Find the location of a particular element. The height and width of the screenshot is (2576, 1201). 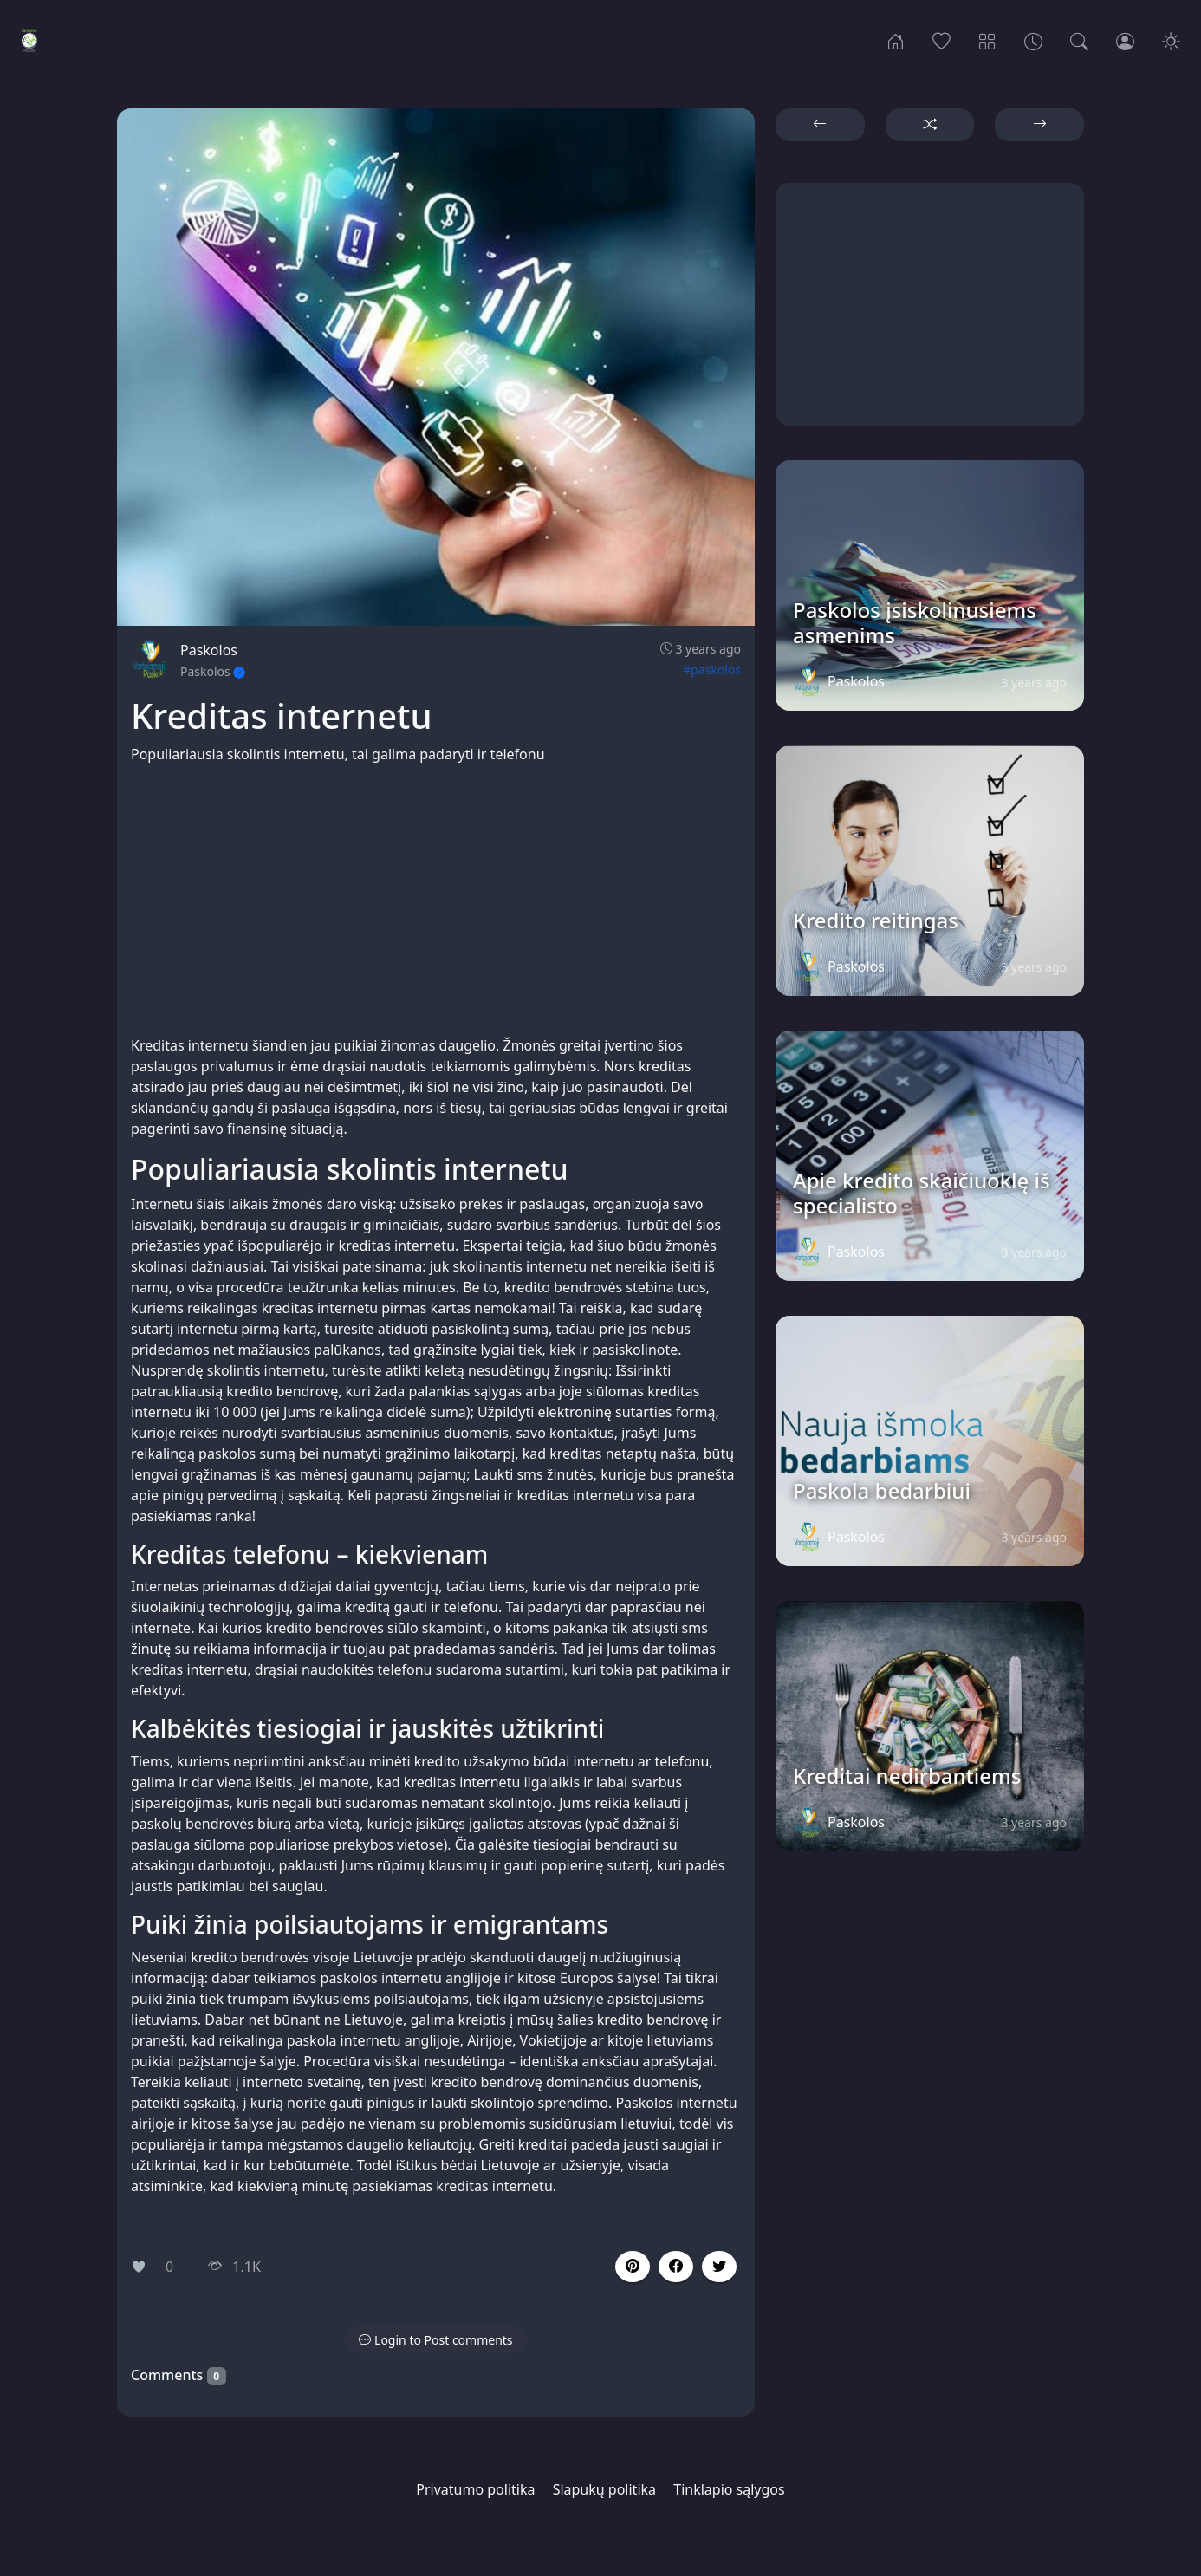

#paskolos is located at coordinates (712, 669).